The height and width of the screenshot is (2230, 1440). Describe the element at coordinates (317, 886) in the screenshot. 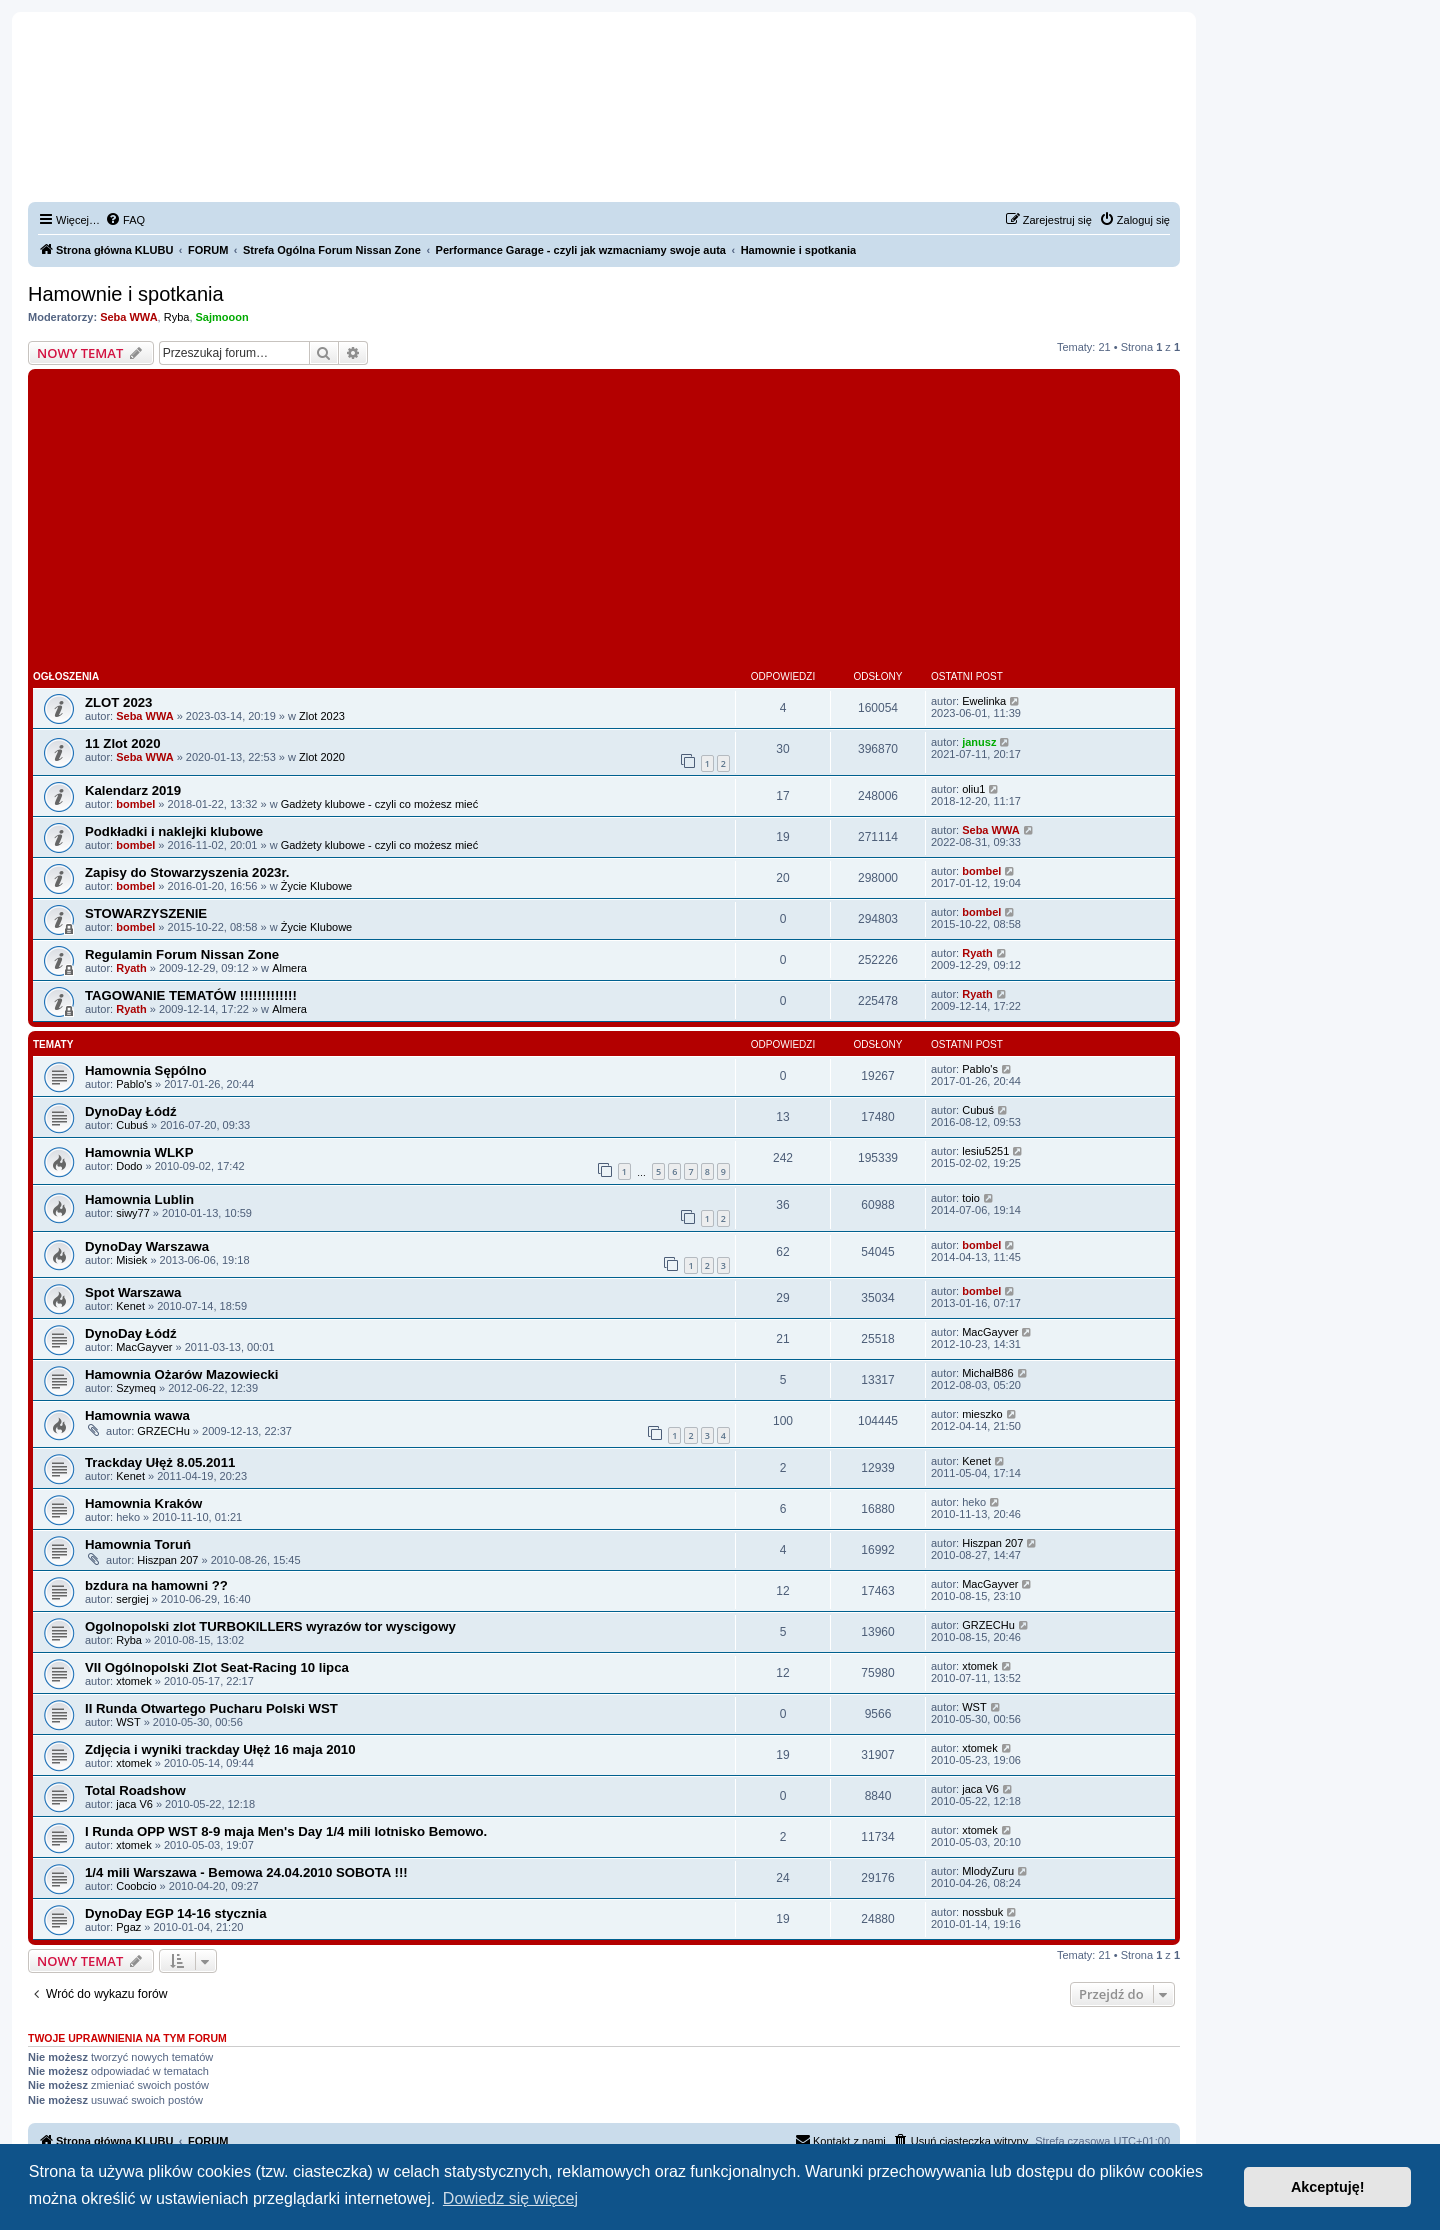

I see `Życie Klubowe` at that location.